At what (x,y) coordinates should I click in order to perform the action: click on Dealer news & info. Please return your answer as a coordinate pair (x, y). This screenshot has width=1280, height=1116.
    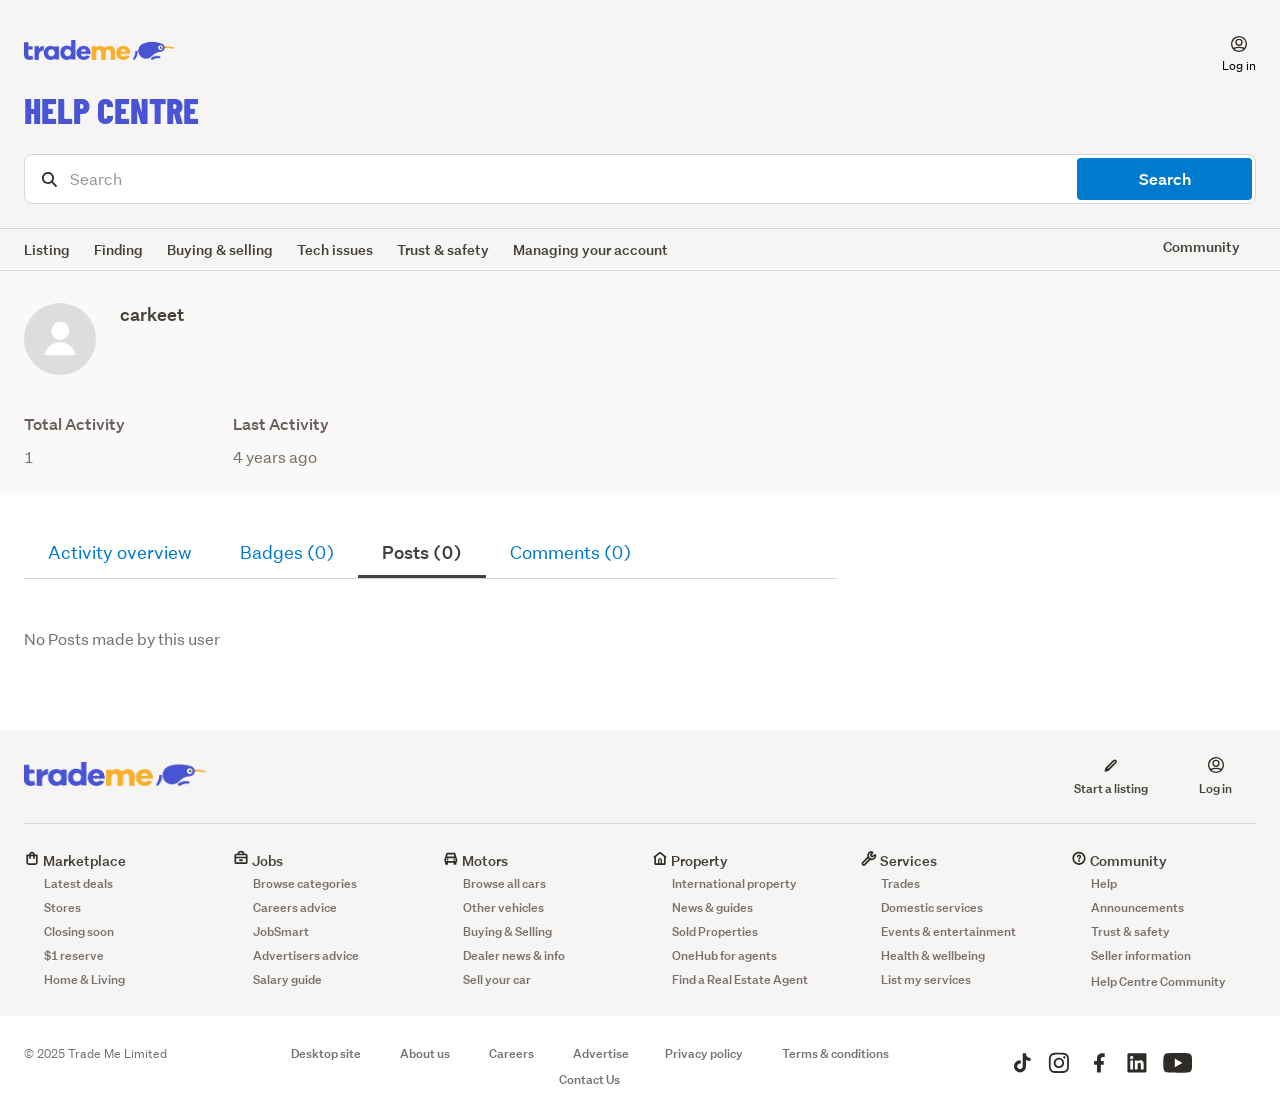
    Looking at the image, I should click on (514, 955).